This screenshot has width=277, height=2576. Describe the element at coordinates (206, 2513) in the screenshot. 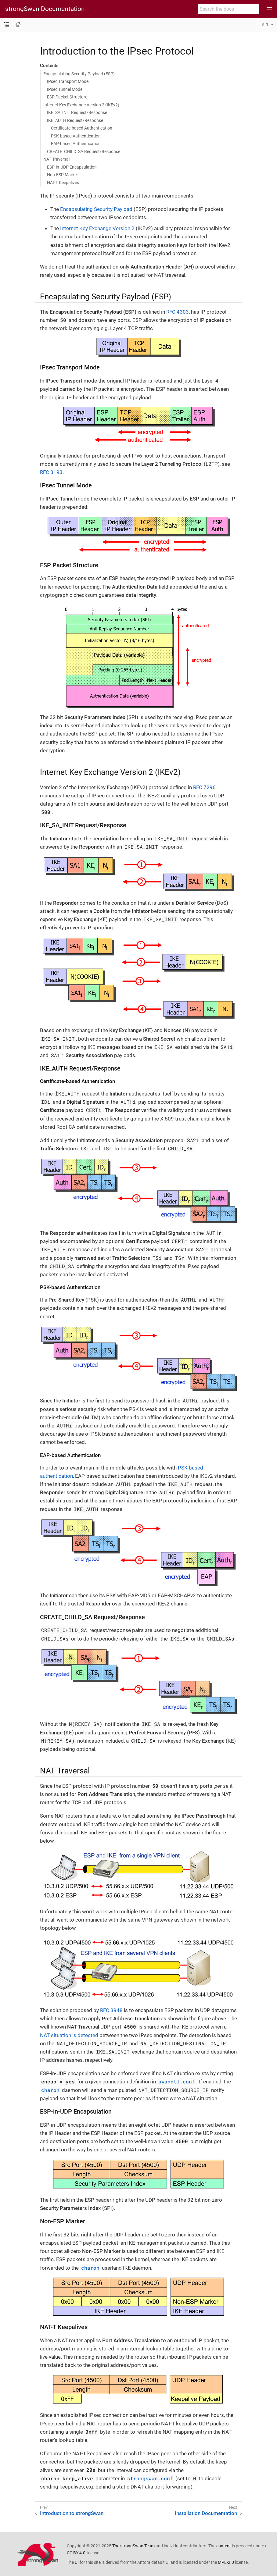

I see `Installation Documentation` at that location.